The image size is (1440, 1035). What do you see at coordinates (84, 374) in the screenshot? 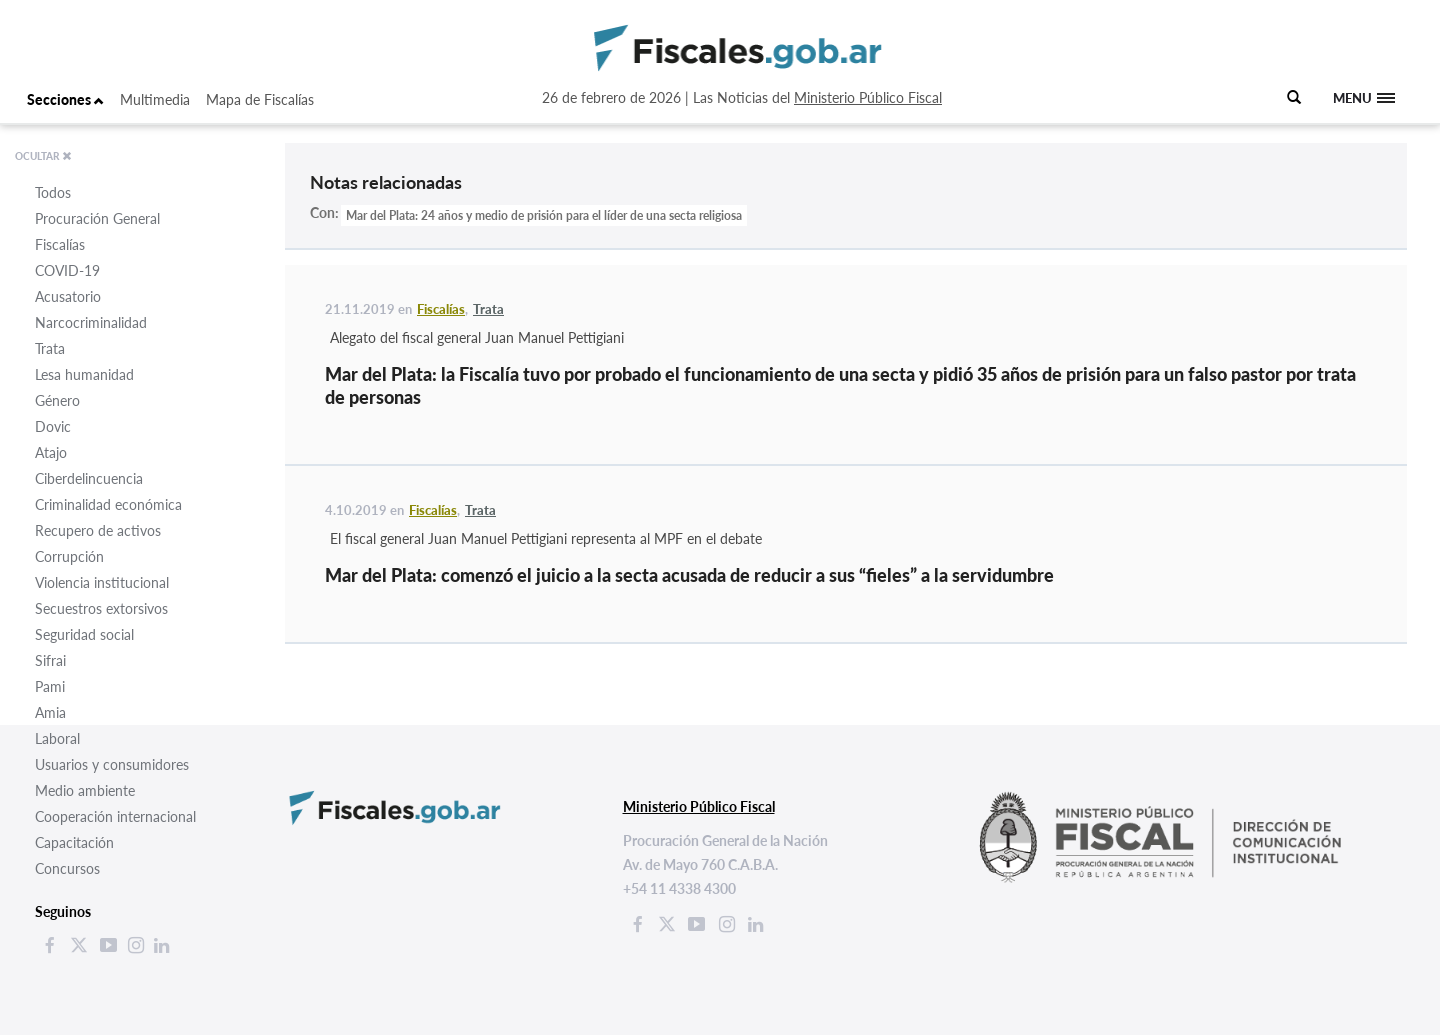
I see `Lesa humanidad` at bounding box center [84, 374].